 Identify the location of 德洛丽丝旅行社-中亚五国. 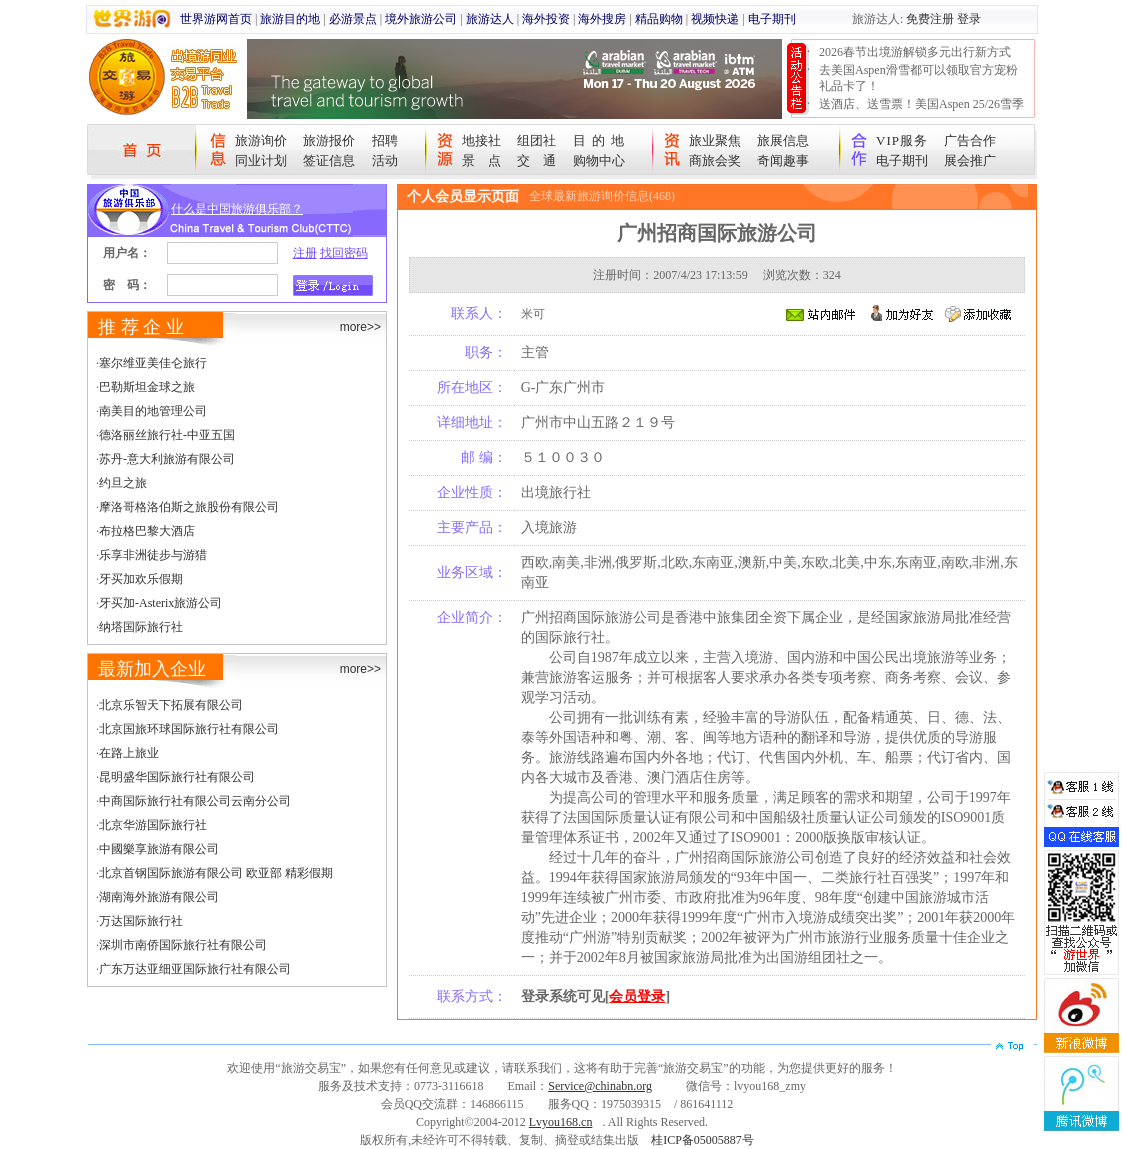
(167, 435).